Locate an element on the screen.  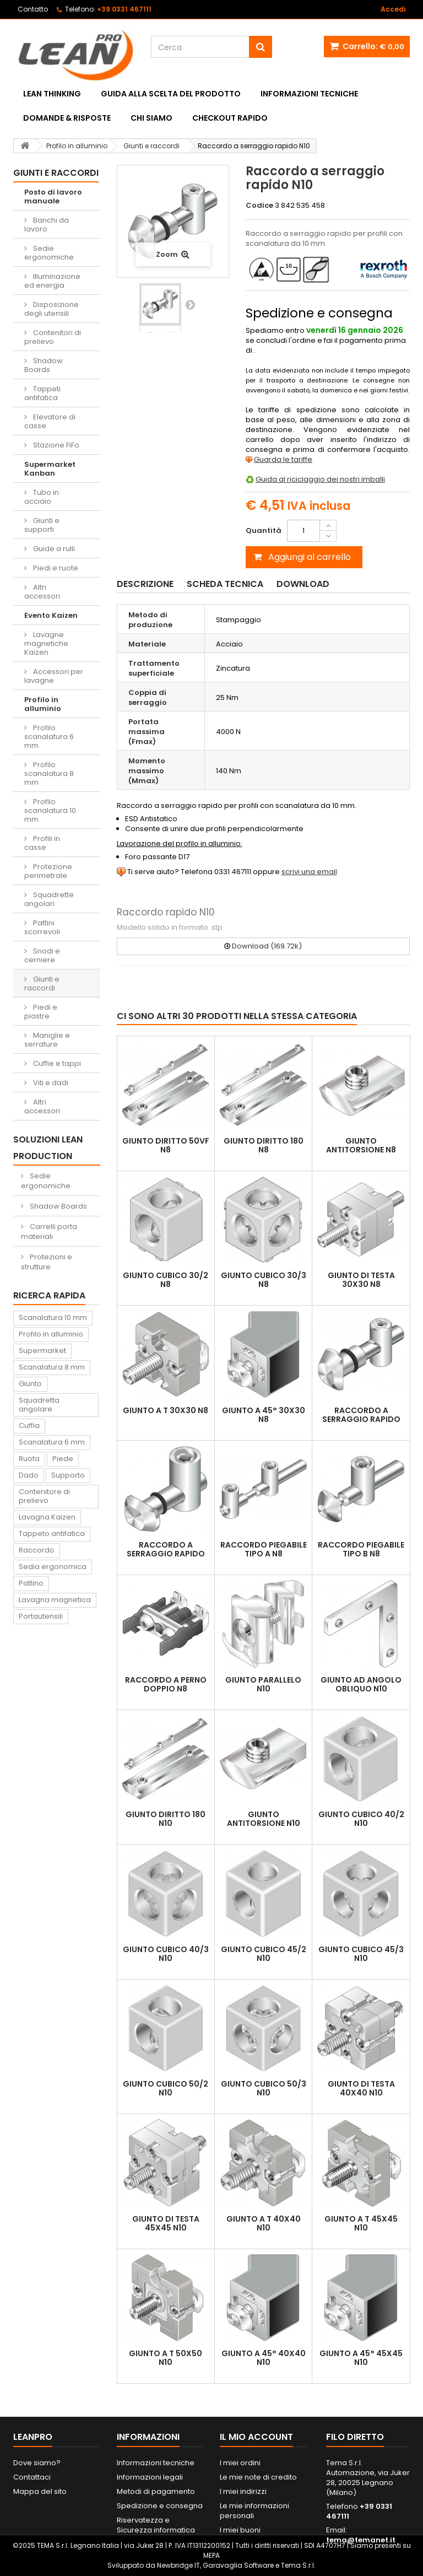
Raccordo a serraggio rapido N8 is located at coordinates (361, 1419).